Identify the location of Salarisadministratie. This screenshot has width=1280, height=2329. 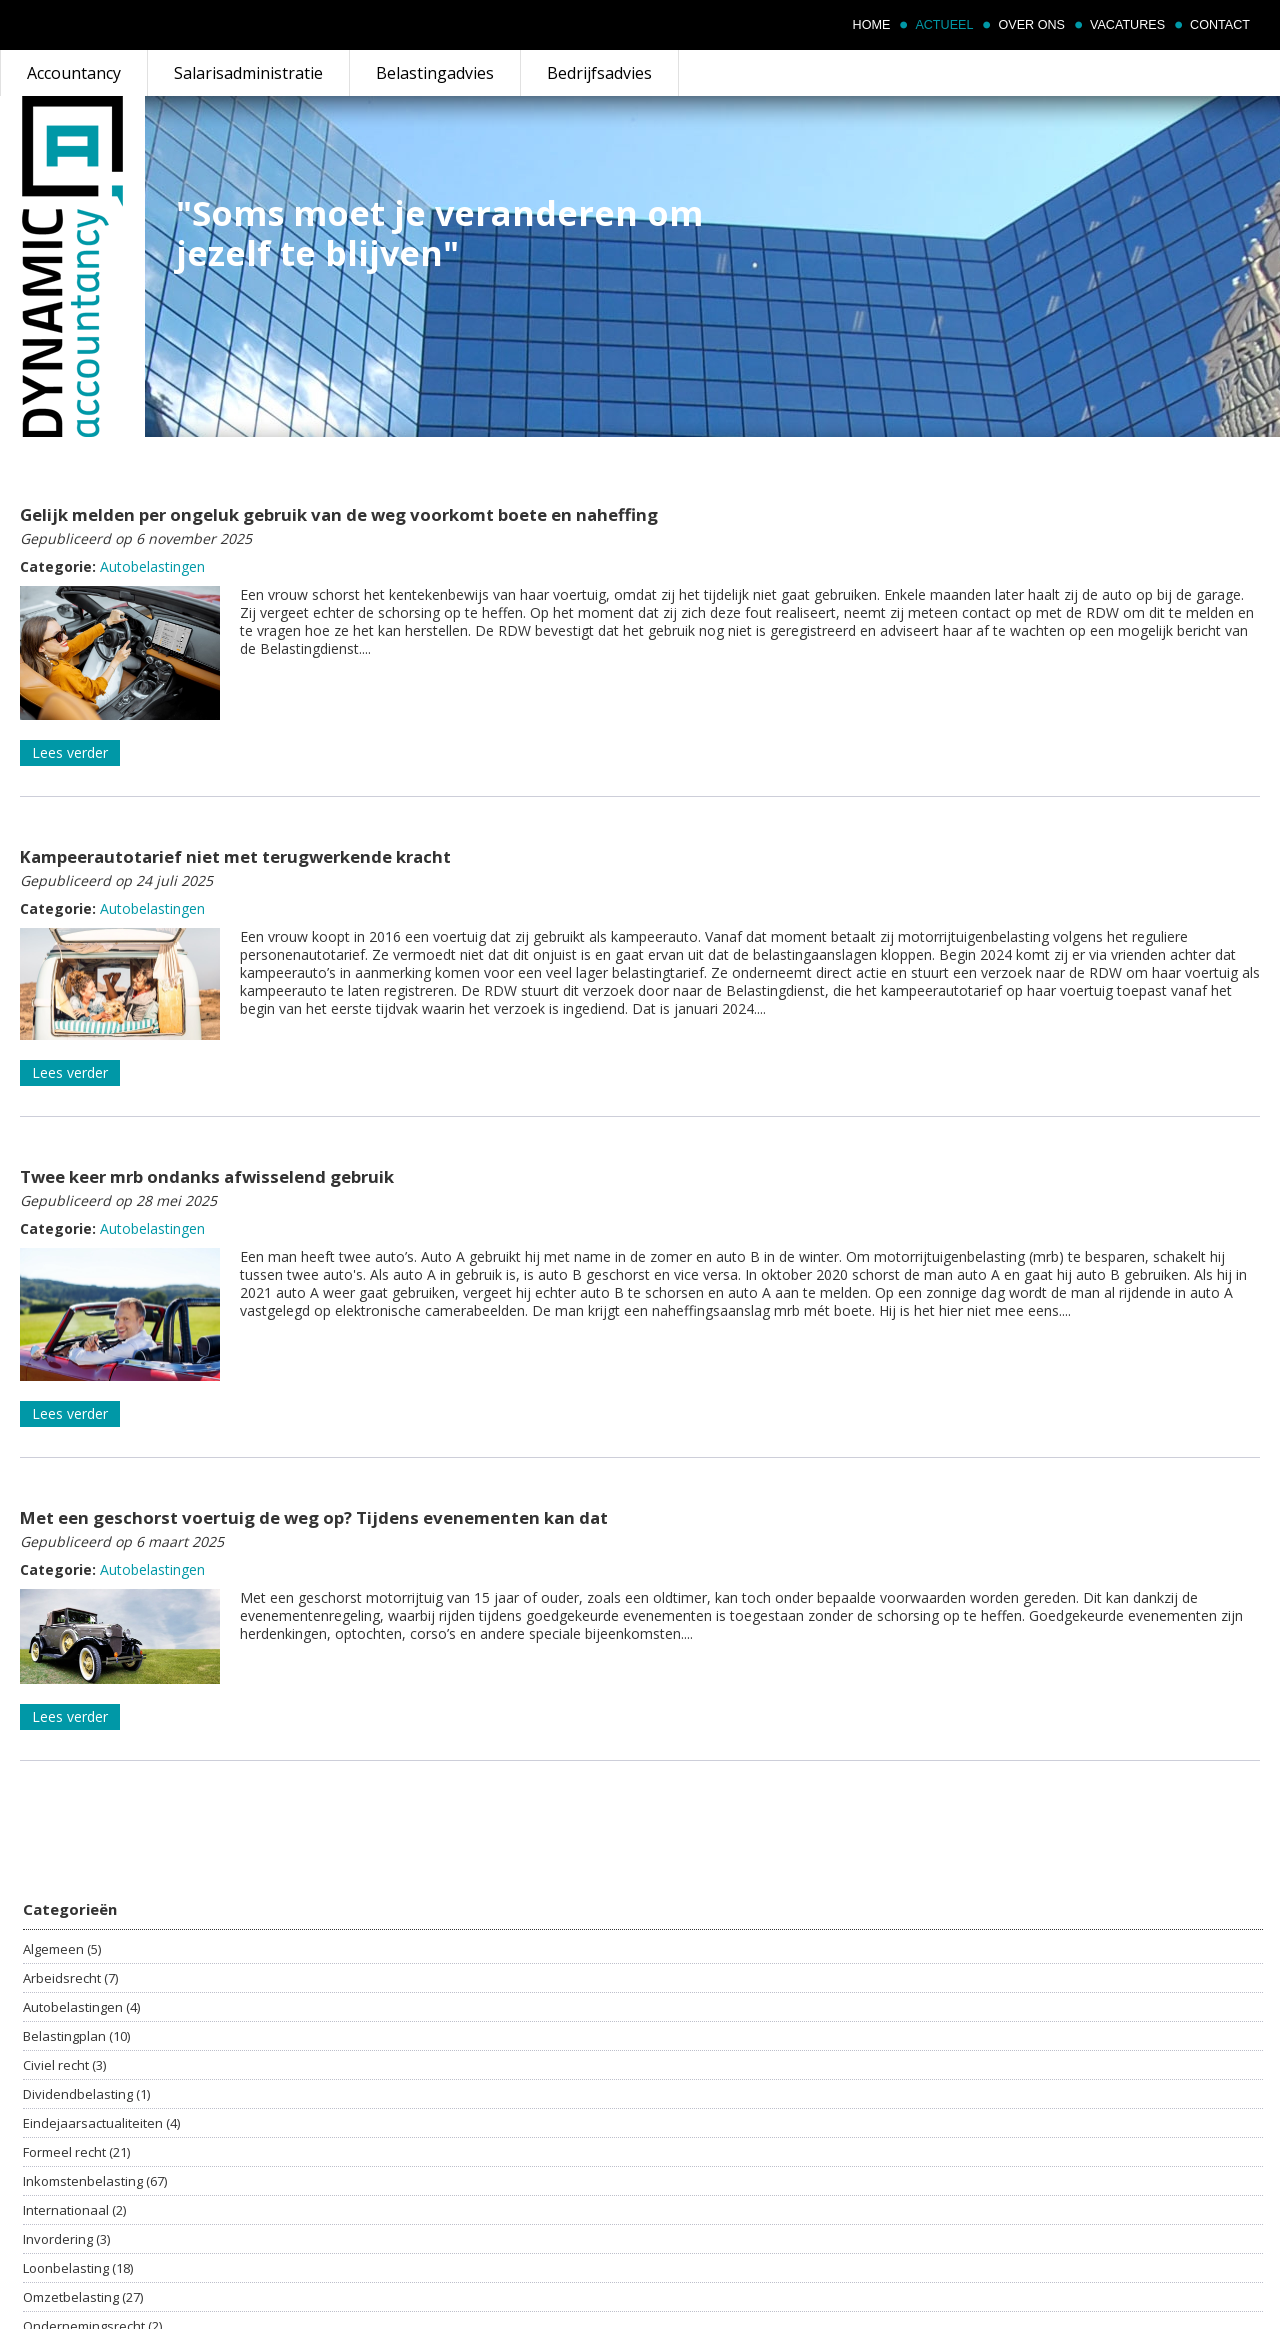
(248, 73).